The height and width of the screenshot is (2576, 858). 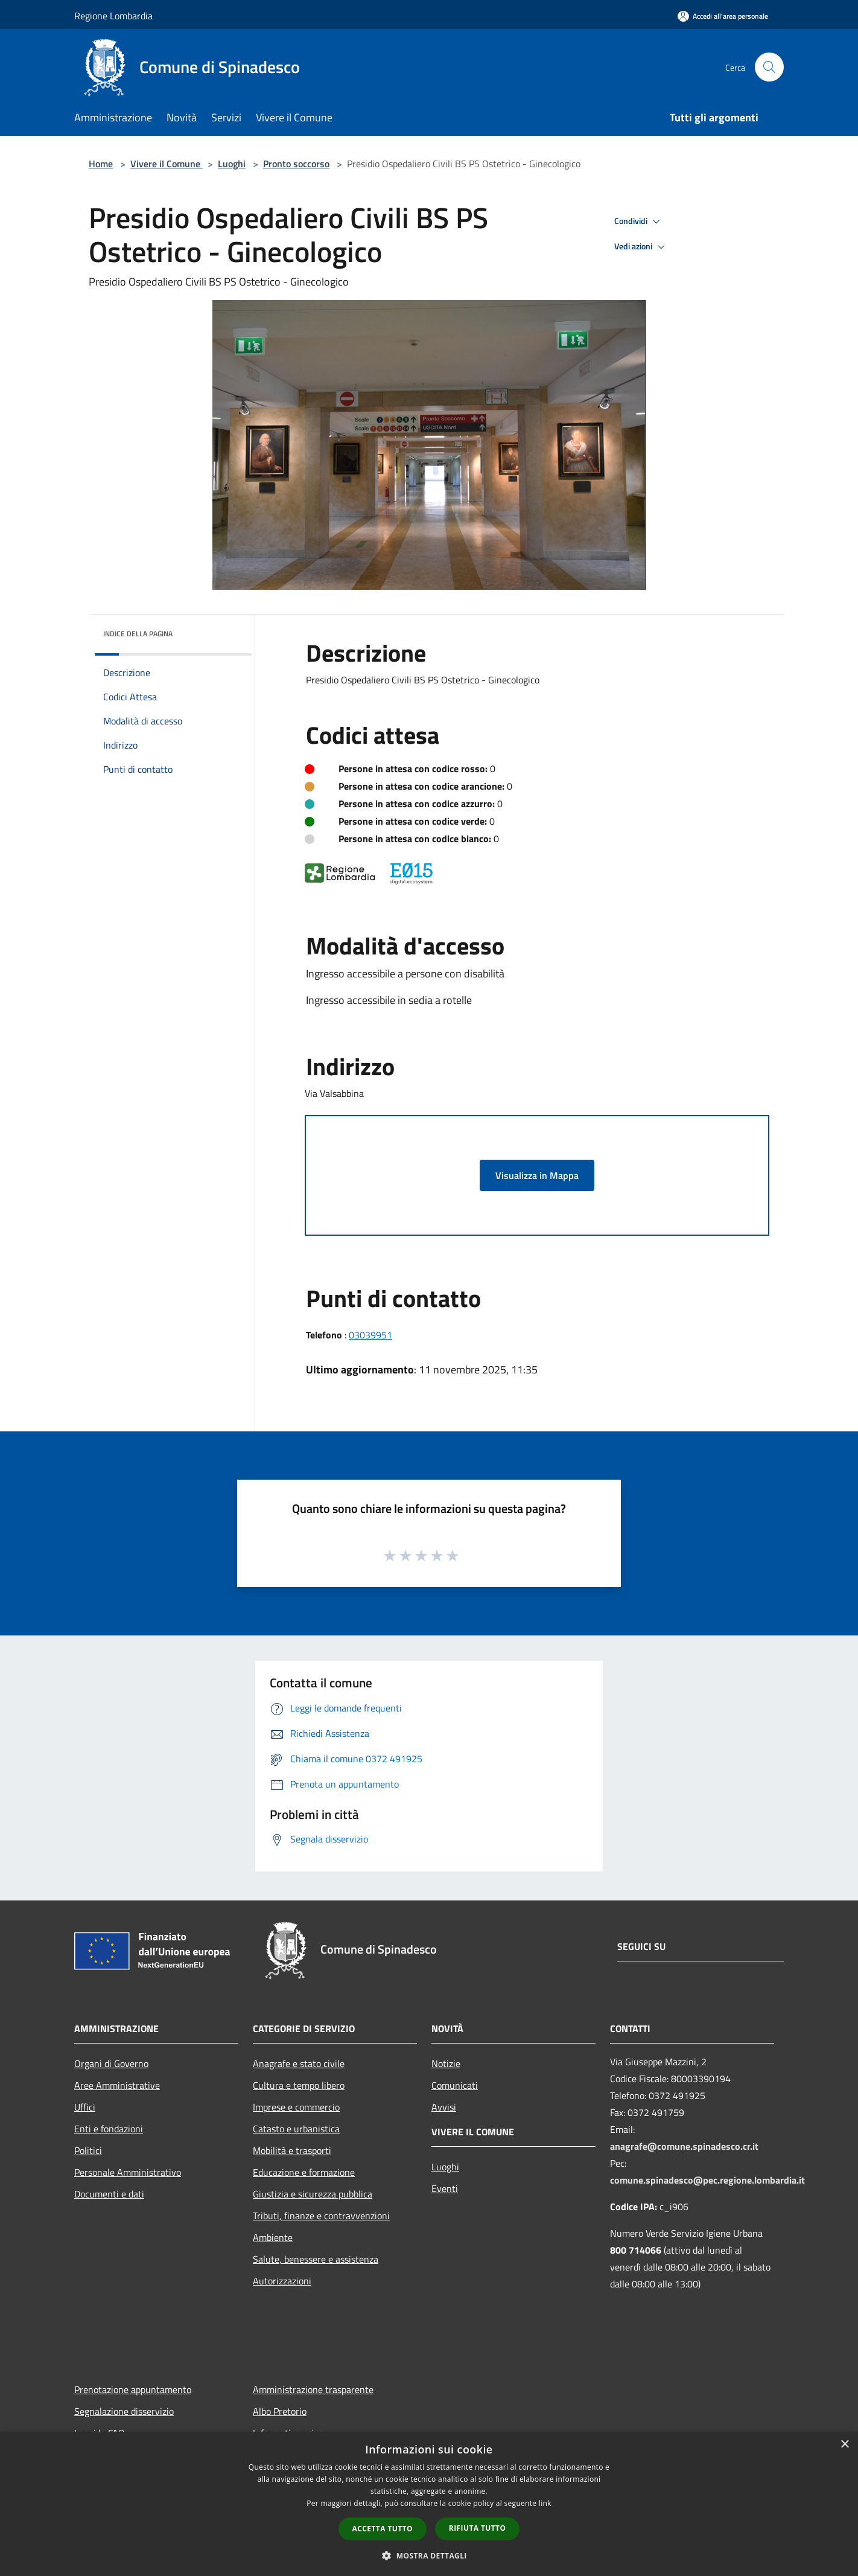 I want to click on Accetta tutto [button], so click(x=382, y=2528).